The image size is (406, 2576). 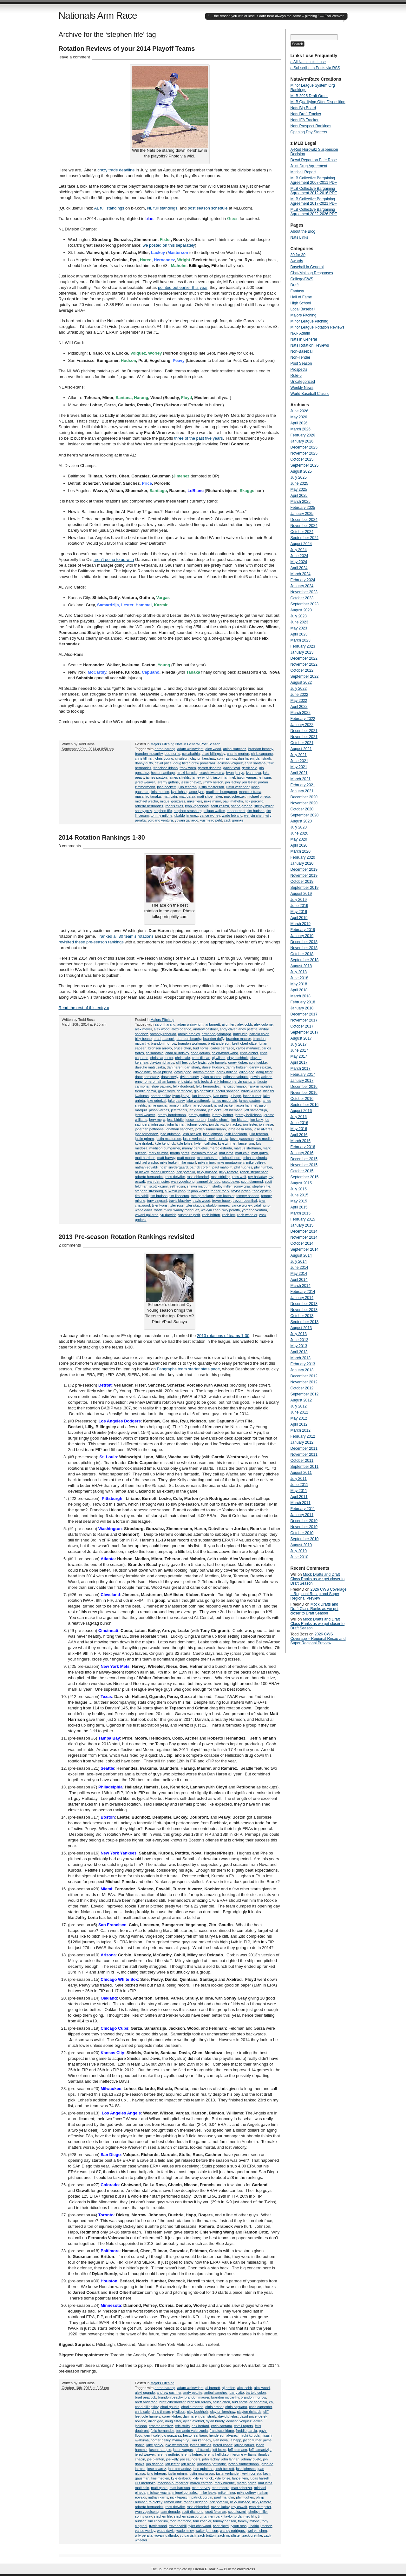 What do you see at coordinates (196, 792) in the screenshot?
I see `lance lynn` at bounding box center [196, 792].